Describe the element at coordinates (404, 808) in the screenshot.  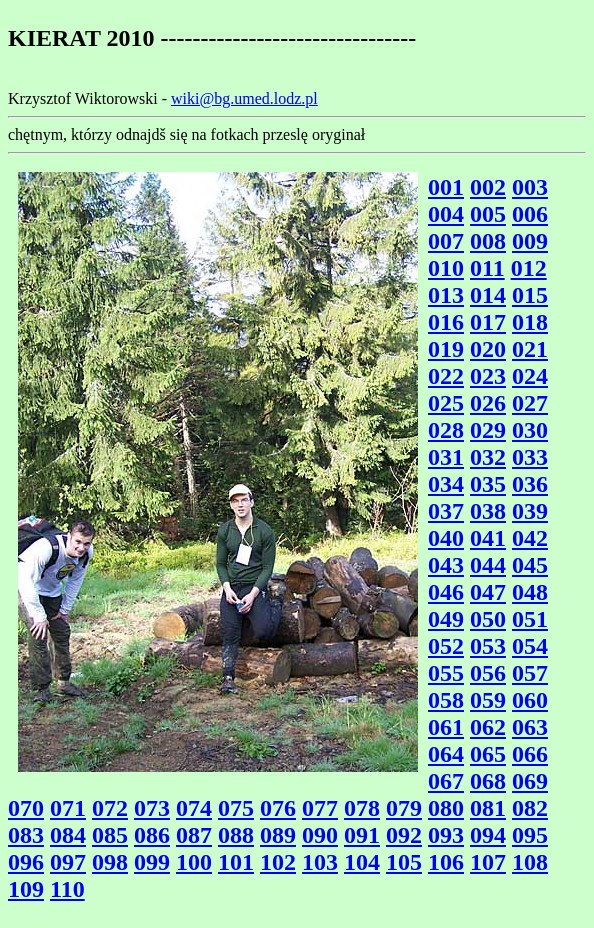
I see `079` at that location.